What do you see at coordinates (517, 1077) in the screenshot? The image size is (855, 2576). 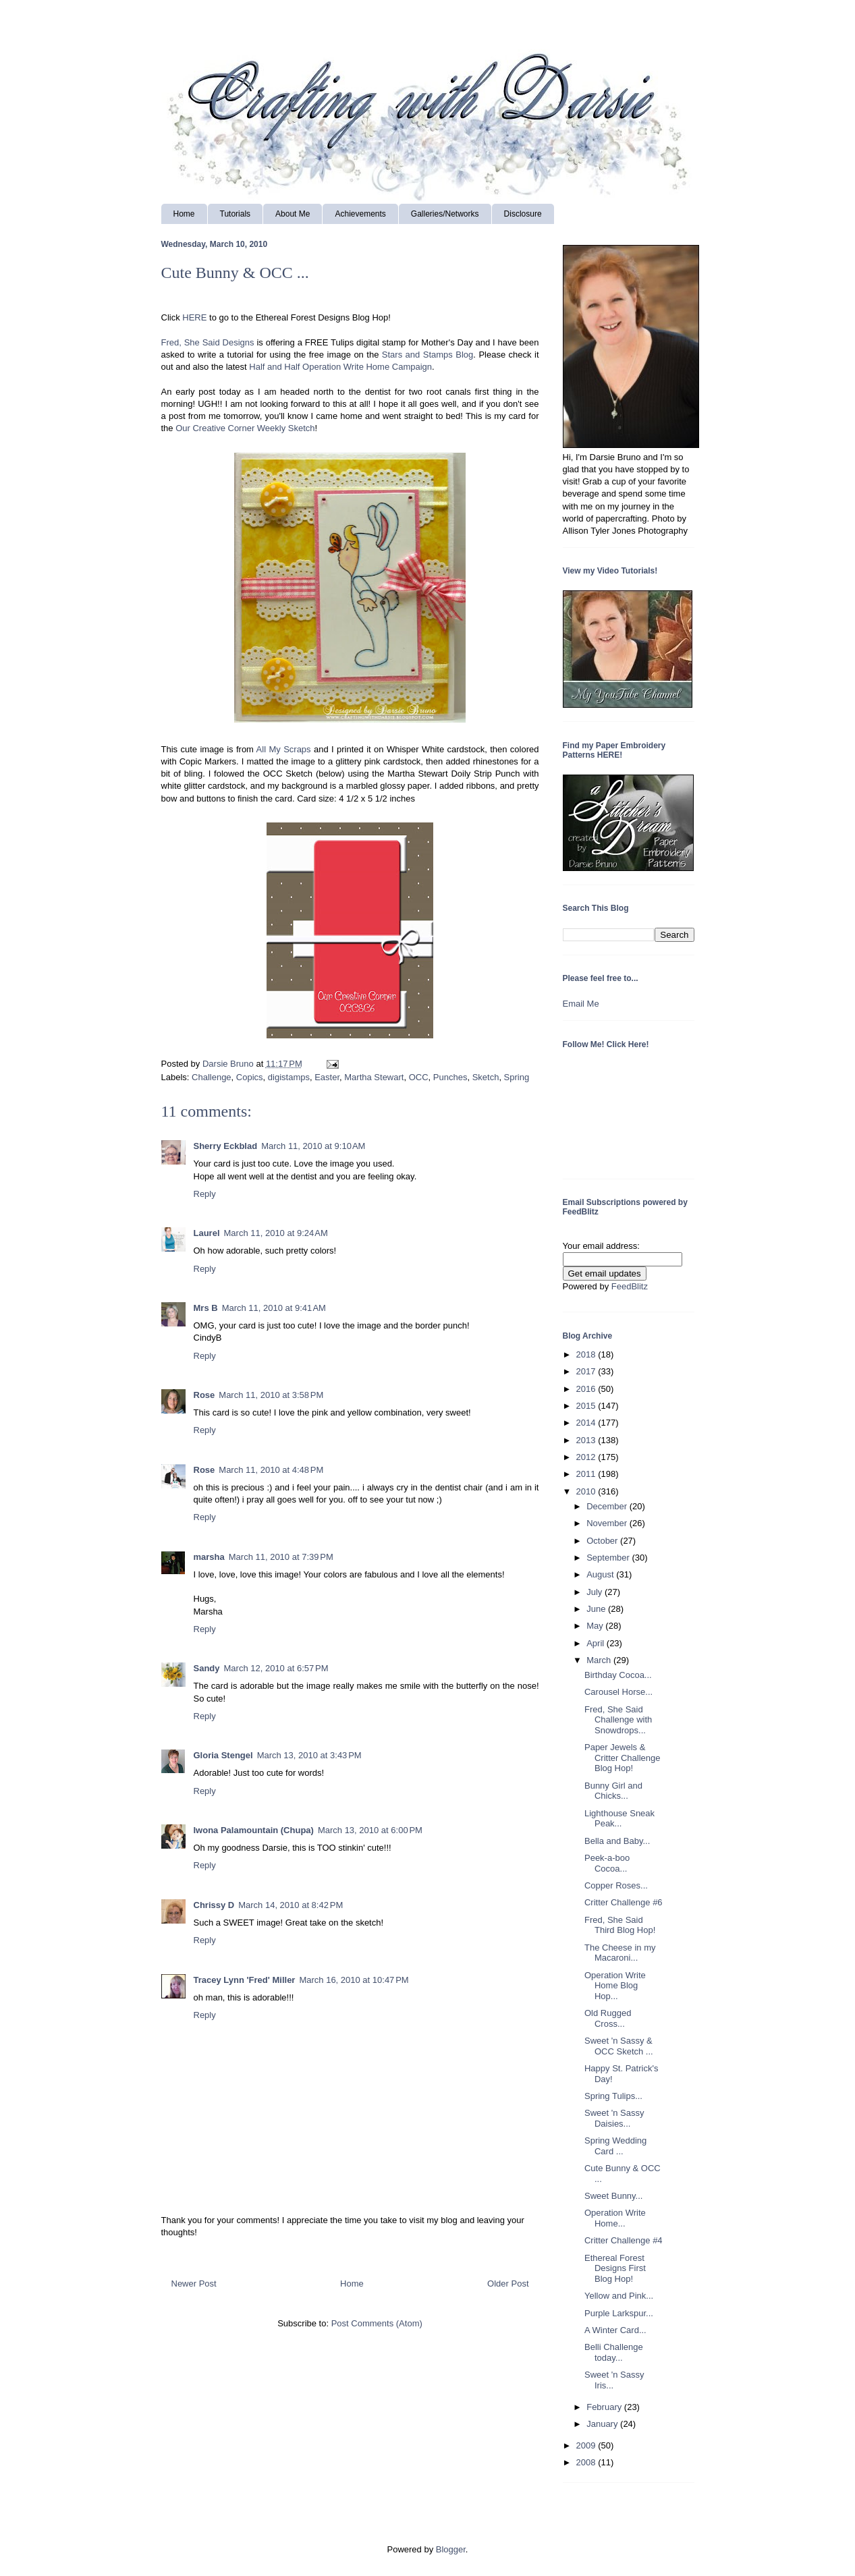 I see `Spring` at bounding box center [517, 1077].